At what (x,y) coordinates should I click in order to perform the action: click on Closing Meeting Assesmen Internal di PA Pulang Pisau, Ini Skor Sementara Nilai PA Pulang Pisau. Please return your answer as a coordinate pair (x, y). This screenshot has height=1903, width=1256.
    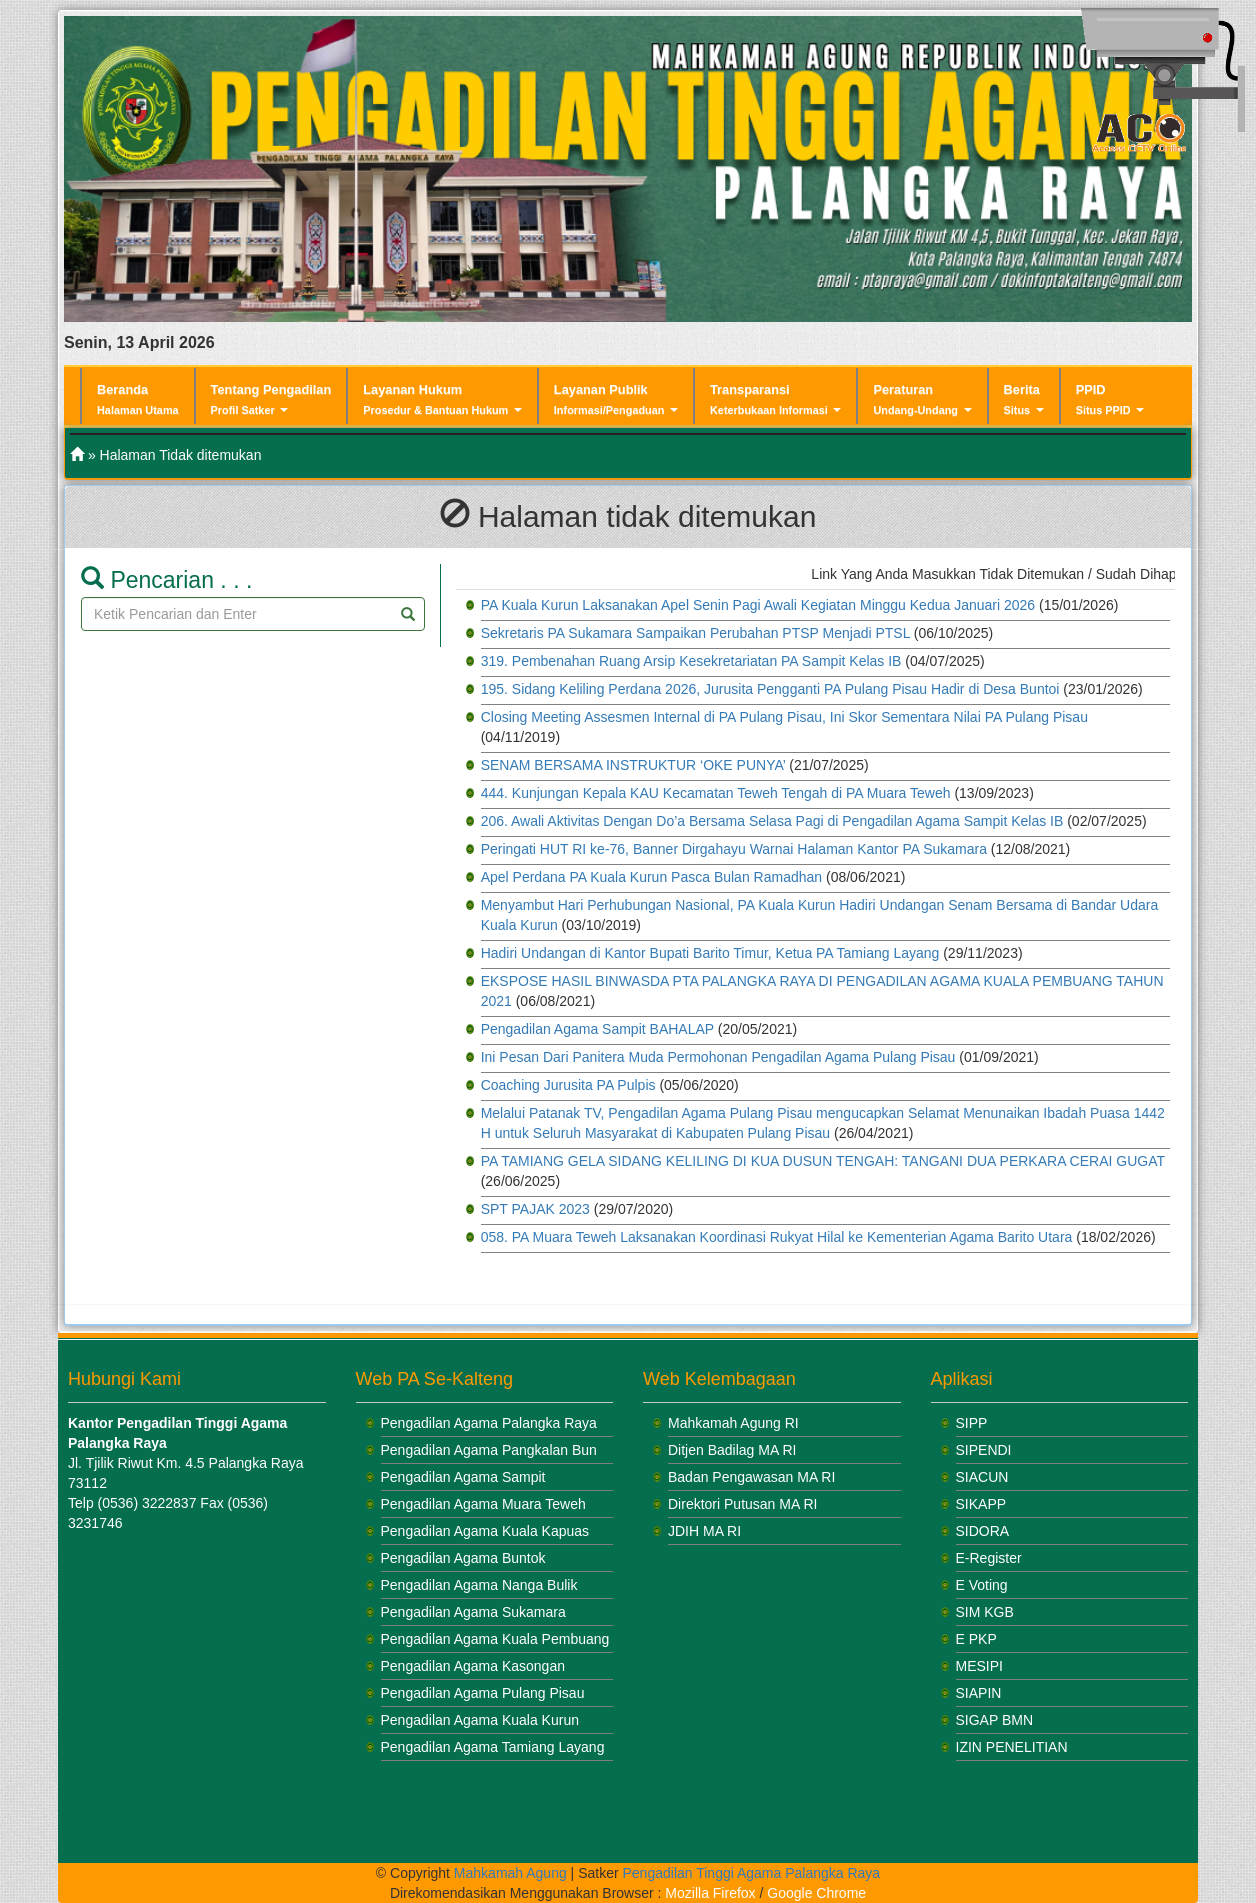
    Looking at the image, I should click on (784, 717).